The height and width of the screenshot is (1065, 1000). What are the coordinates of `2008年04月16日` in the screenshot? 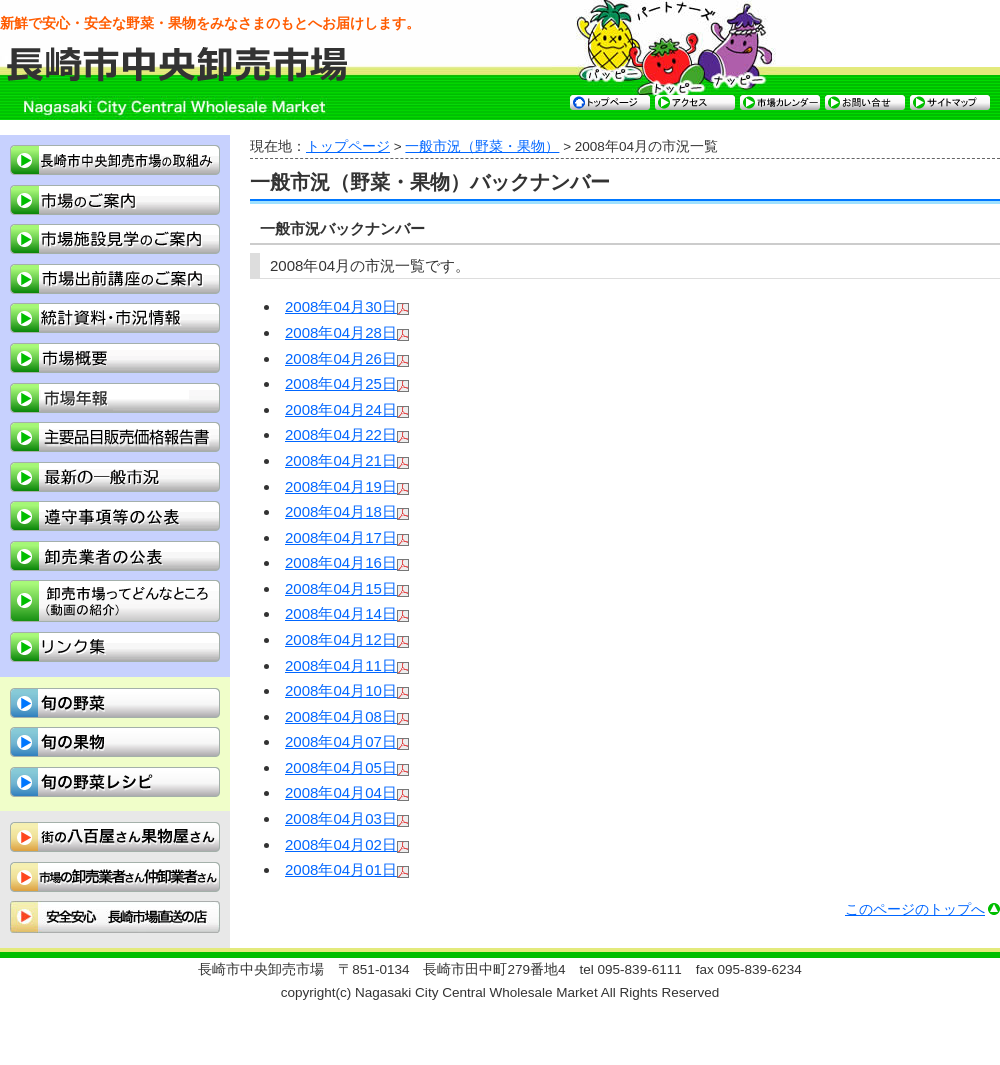 It's located at (341, 562).